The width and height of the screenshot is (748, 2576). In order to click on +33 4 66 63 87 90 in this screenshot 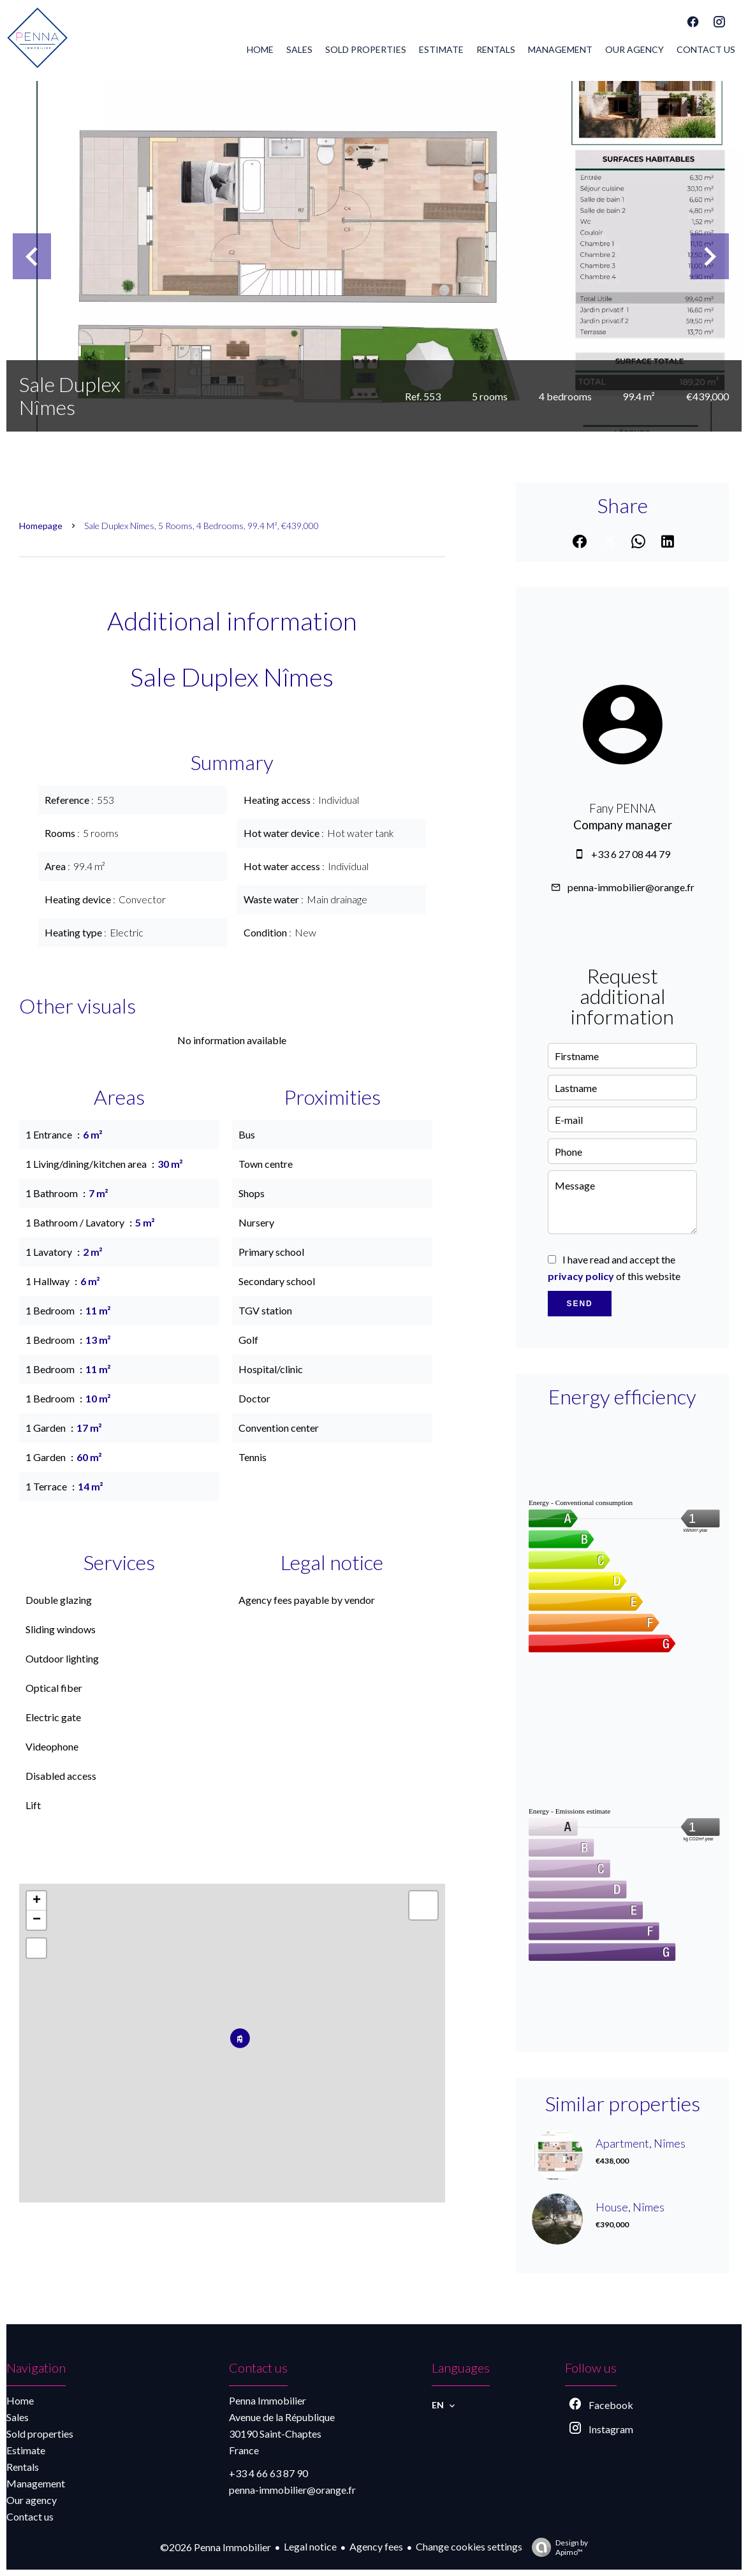, I will do `click(268, 2473)`.